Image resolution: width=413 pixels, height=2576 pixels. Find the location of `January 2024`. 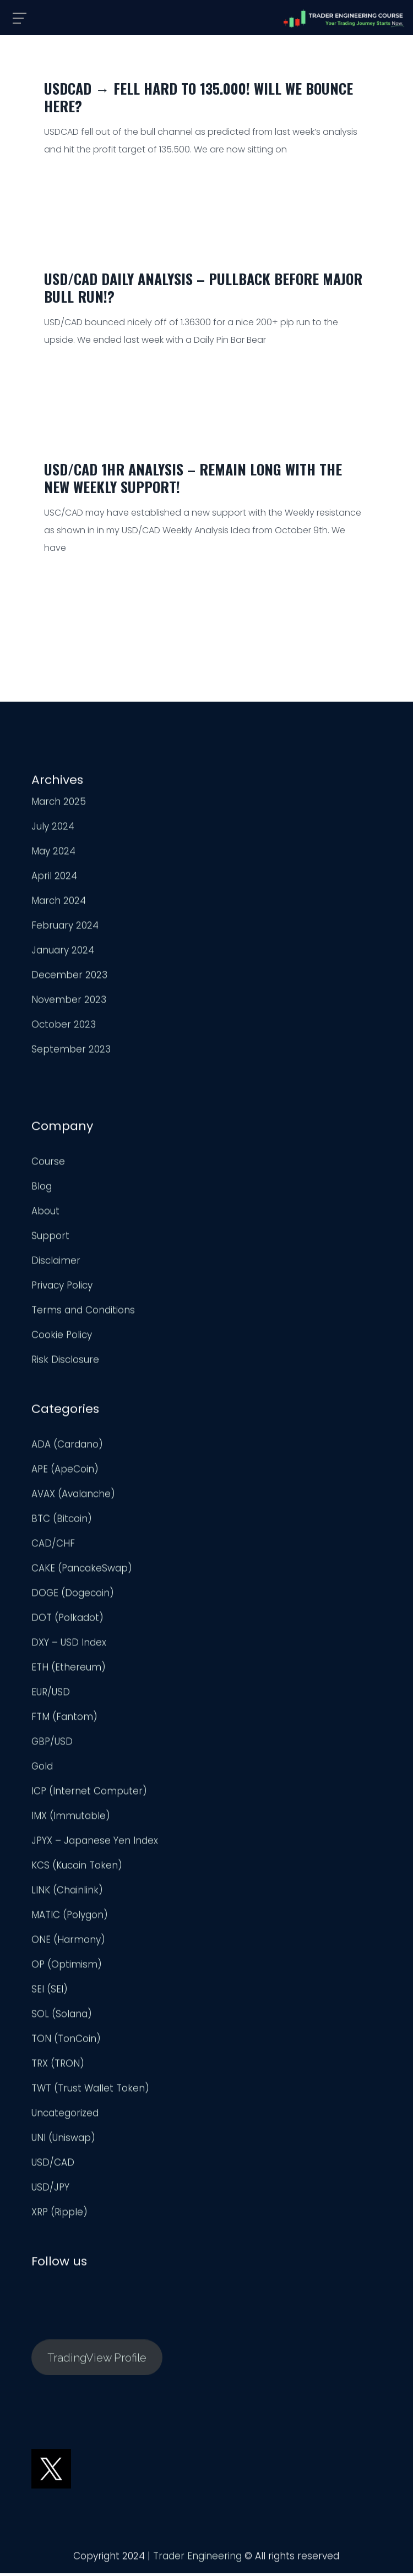

January 2024 is located at coordinates (62, 953).